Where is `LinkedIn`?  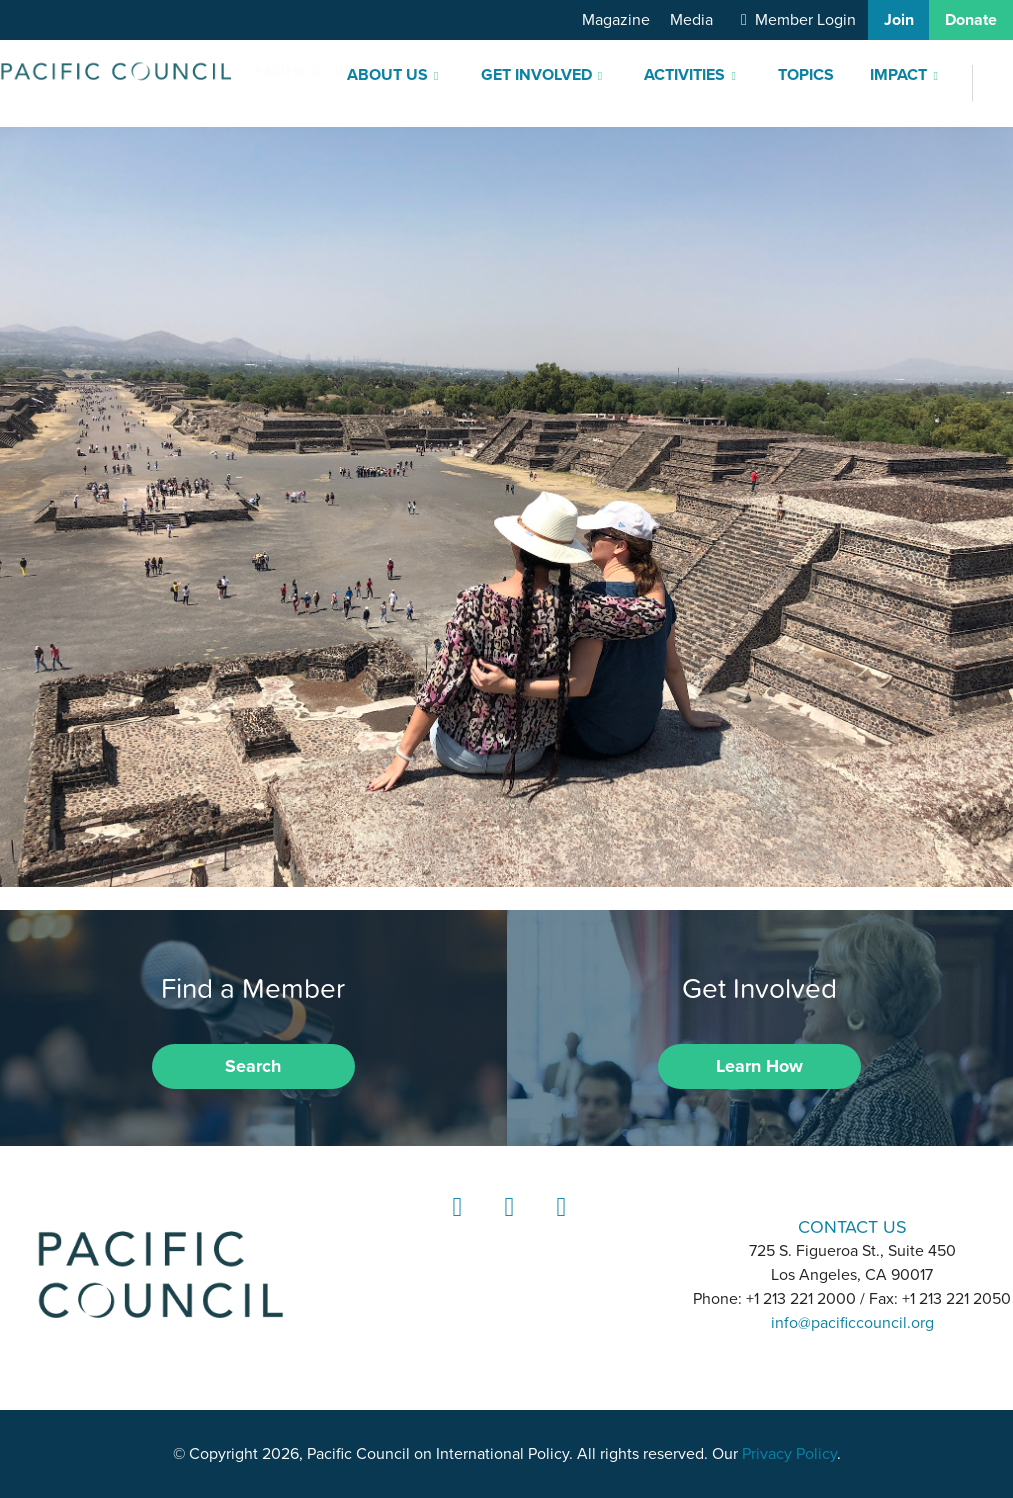 LinkedIn is located at coordinates (454, 1225).